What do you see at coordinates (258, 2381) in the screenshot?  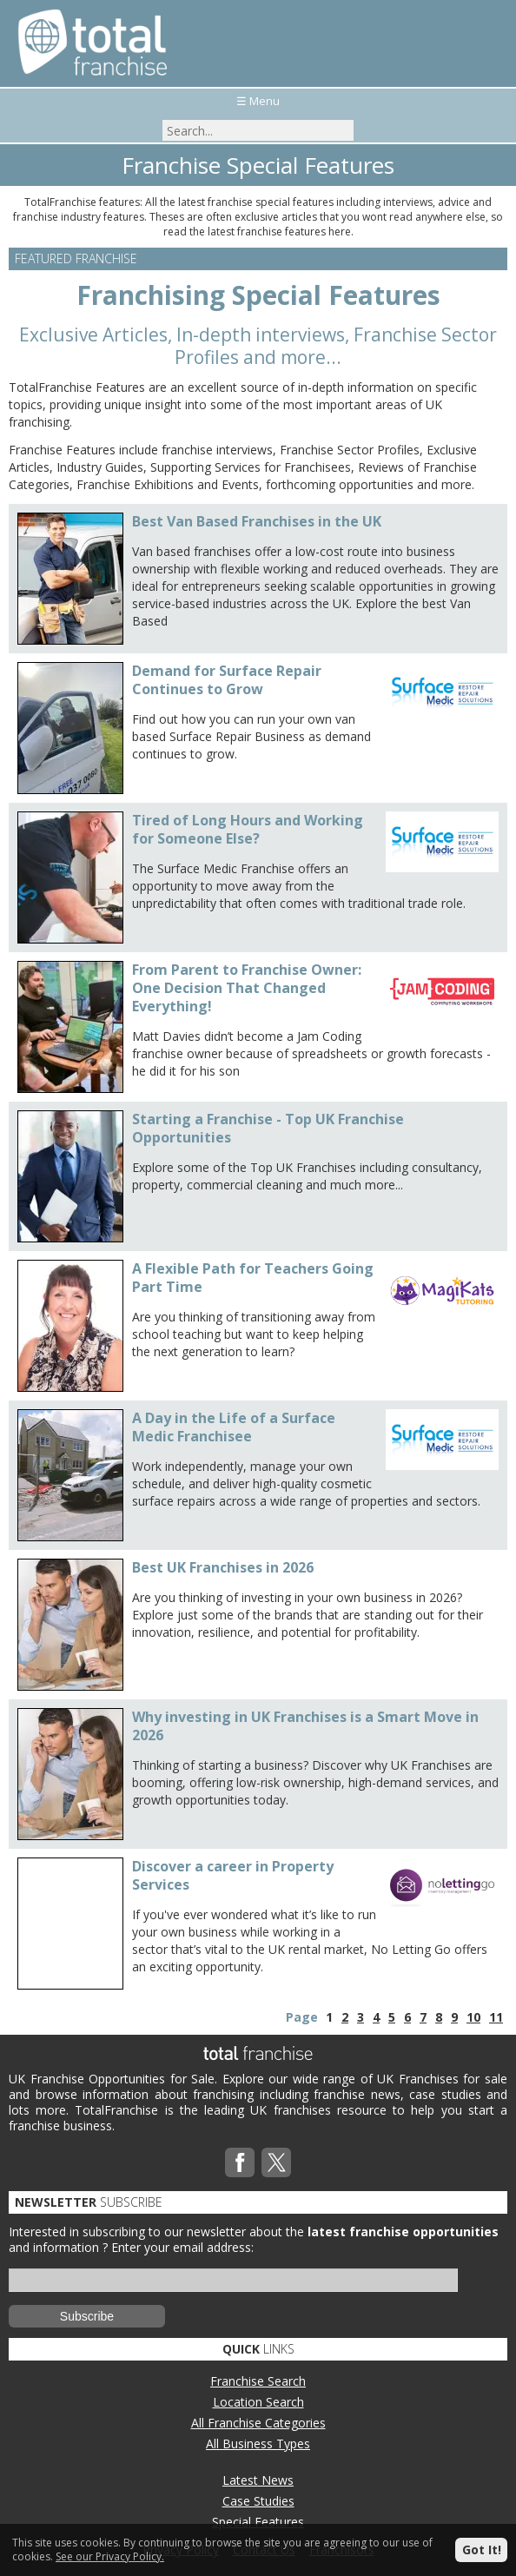 I see `Franchise Search` at bounding box center [258, 2381].